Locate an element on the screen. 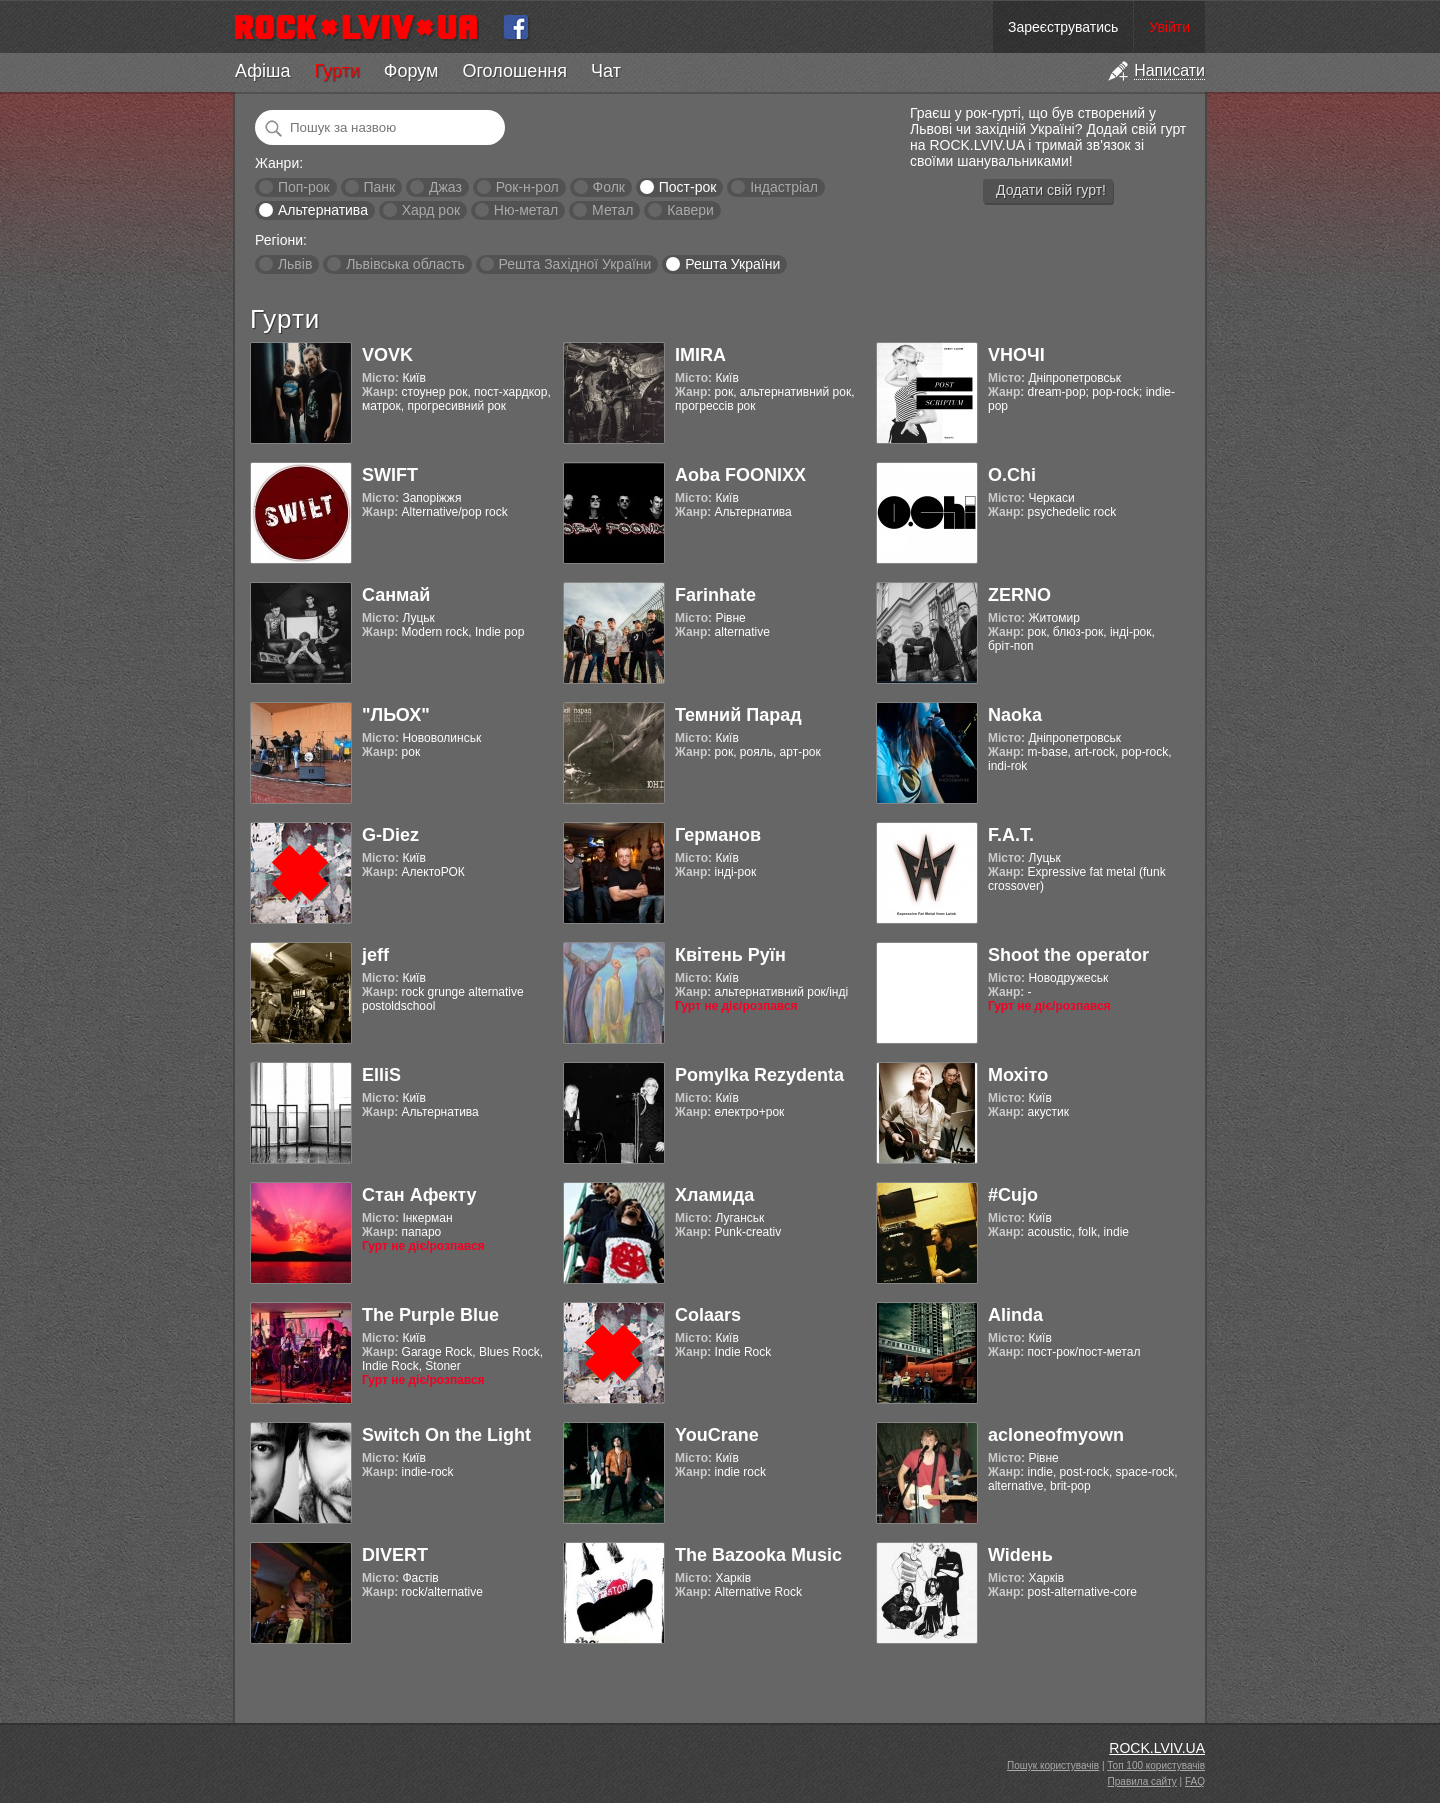 This screenshot has width=1440, height=1803. Альтернатива is located at coordinates (323, 210).